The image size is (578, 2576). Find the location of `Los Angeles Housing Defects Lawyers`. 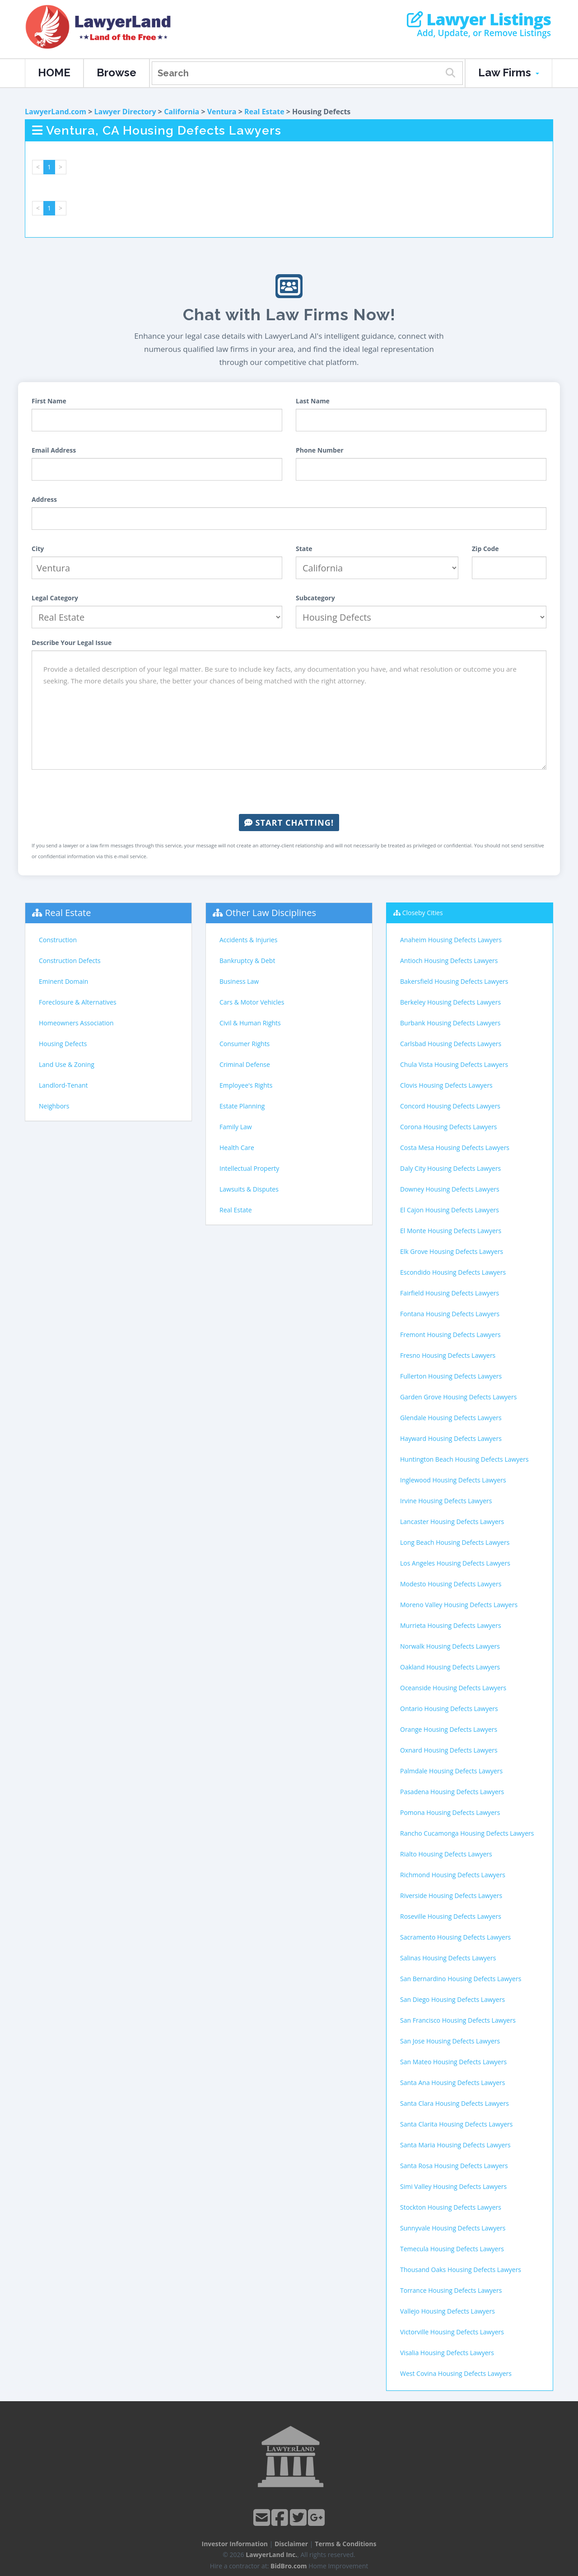

Los Angeles Housing Defects Lawyers is located at coordinates (455, 1563).